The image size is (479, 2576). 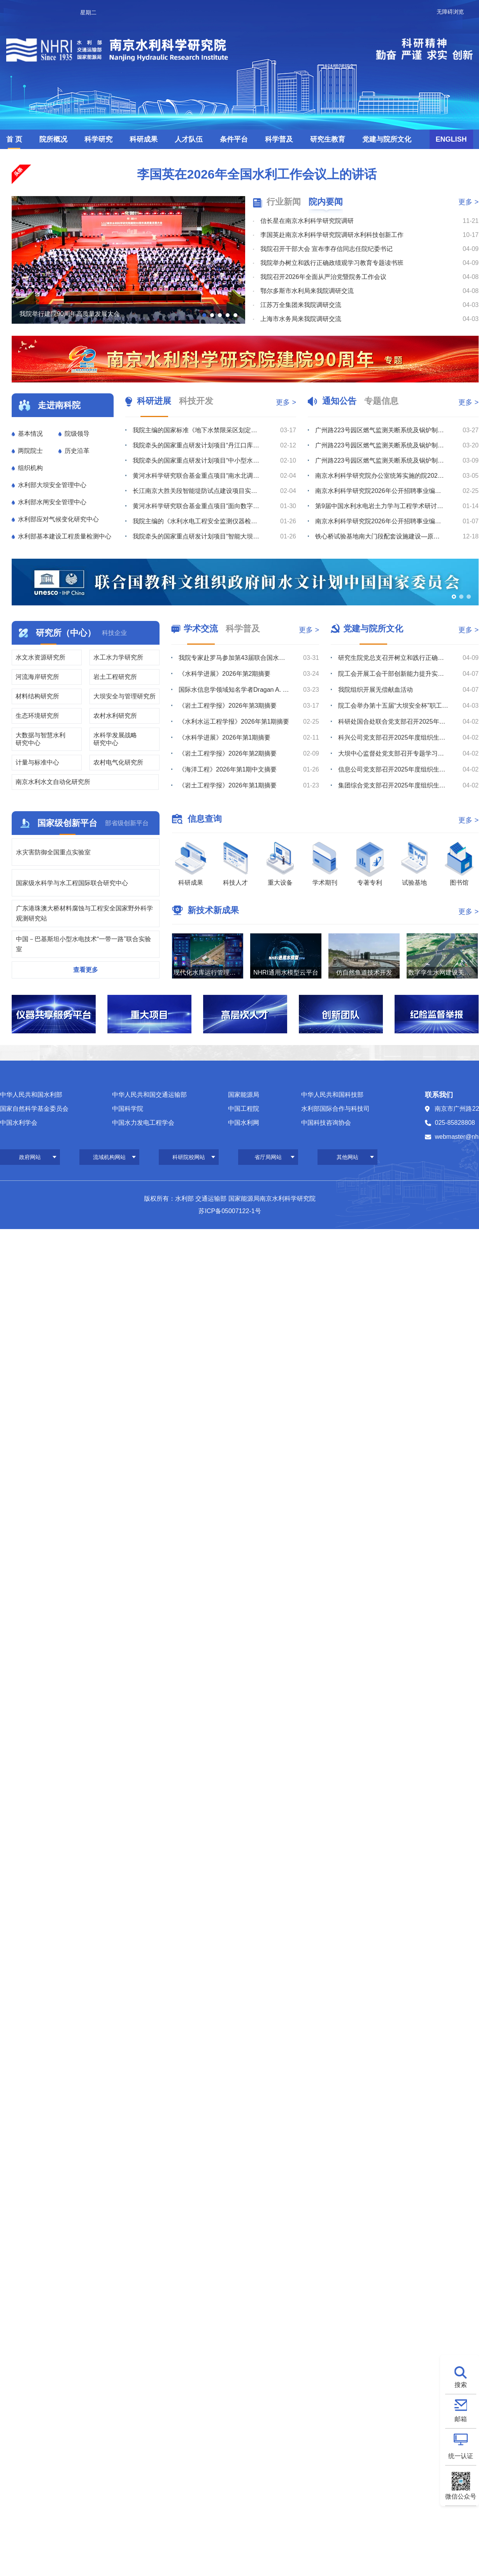 What do you see at coordinates (379, 475) in the screenshot?
I see `南京水利科学研究院办公室统筹实施的院2026年度小型维修工程竞争性磋商公告` at bounding box center [379, 475].